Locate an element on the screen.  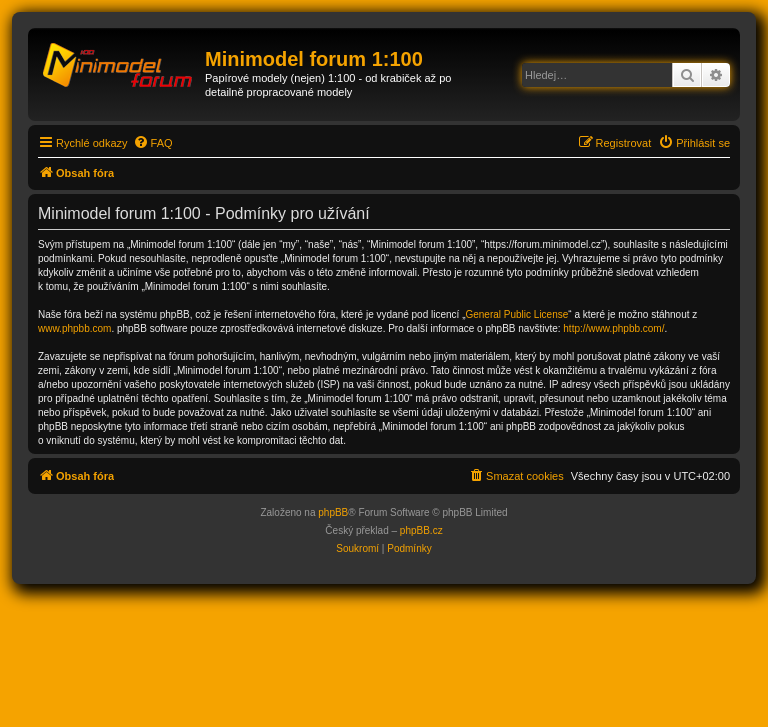
General Public License is located at coordinates (516, 314).